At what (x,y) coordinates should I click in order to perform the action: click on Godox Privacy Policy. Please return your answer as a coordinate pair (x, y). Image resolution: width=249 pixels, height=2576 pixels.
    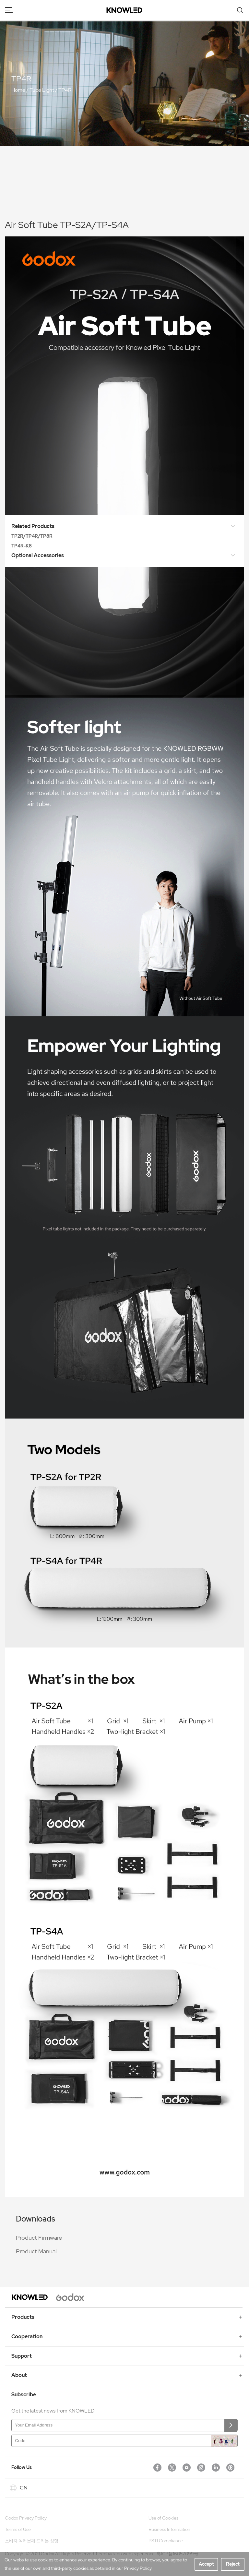
    Looking at the image, I should click on (26, 2518).